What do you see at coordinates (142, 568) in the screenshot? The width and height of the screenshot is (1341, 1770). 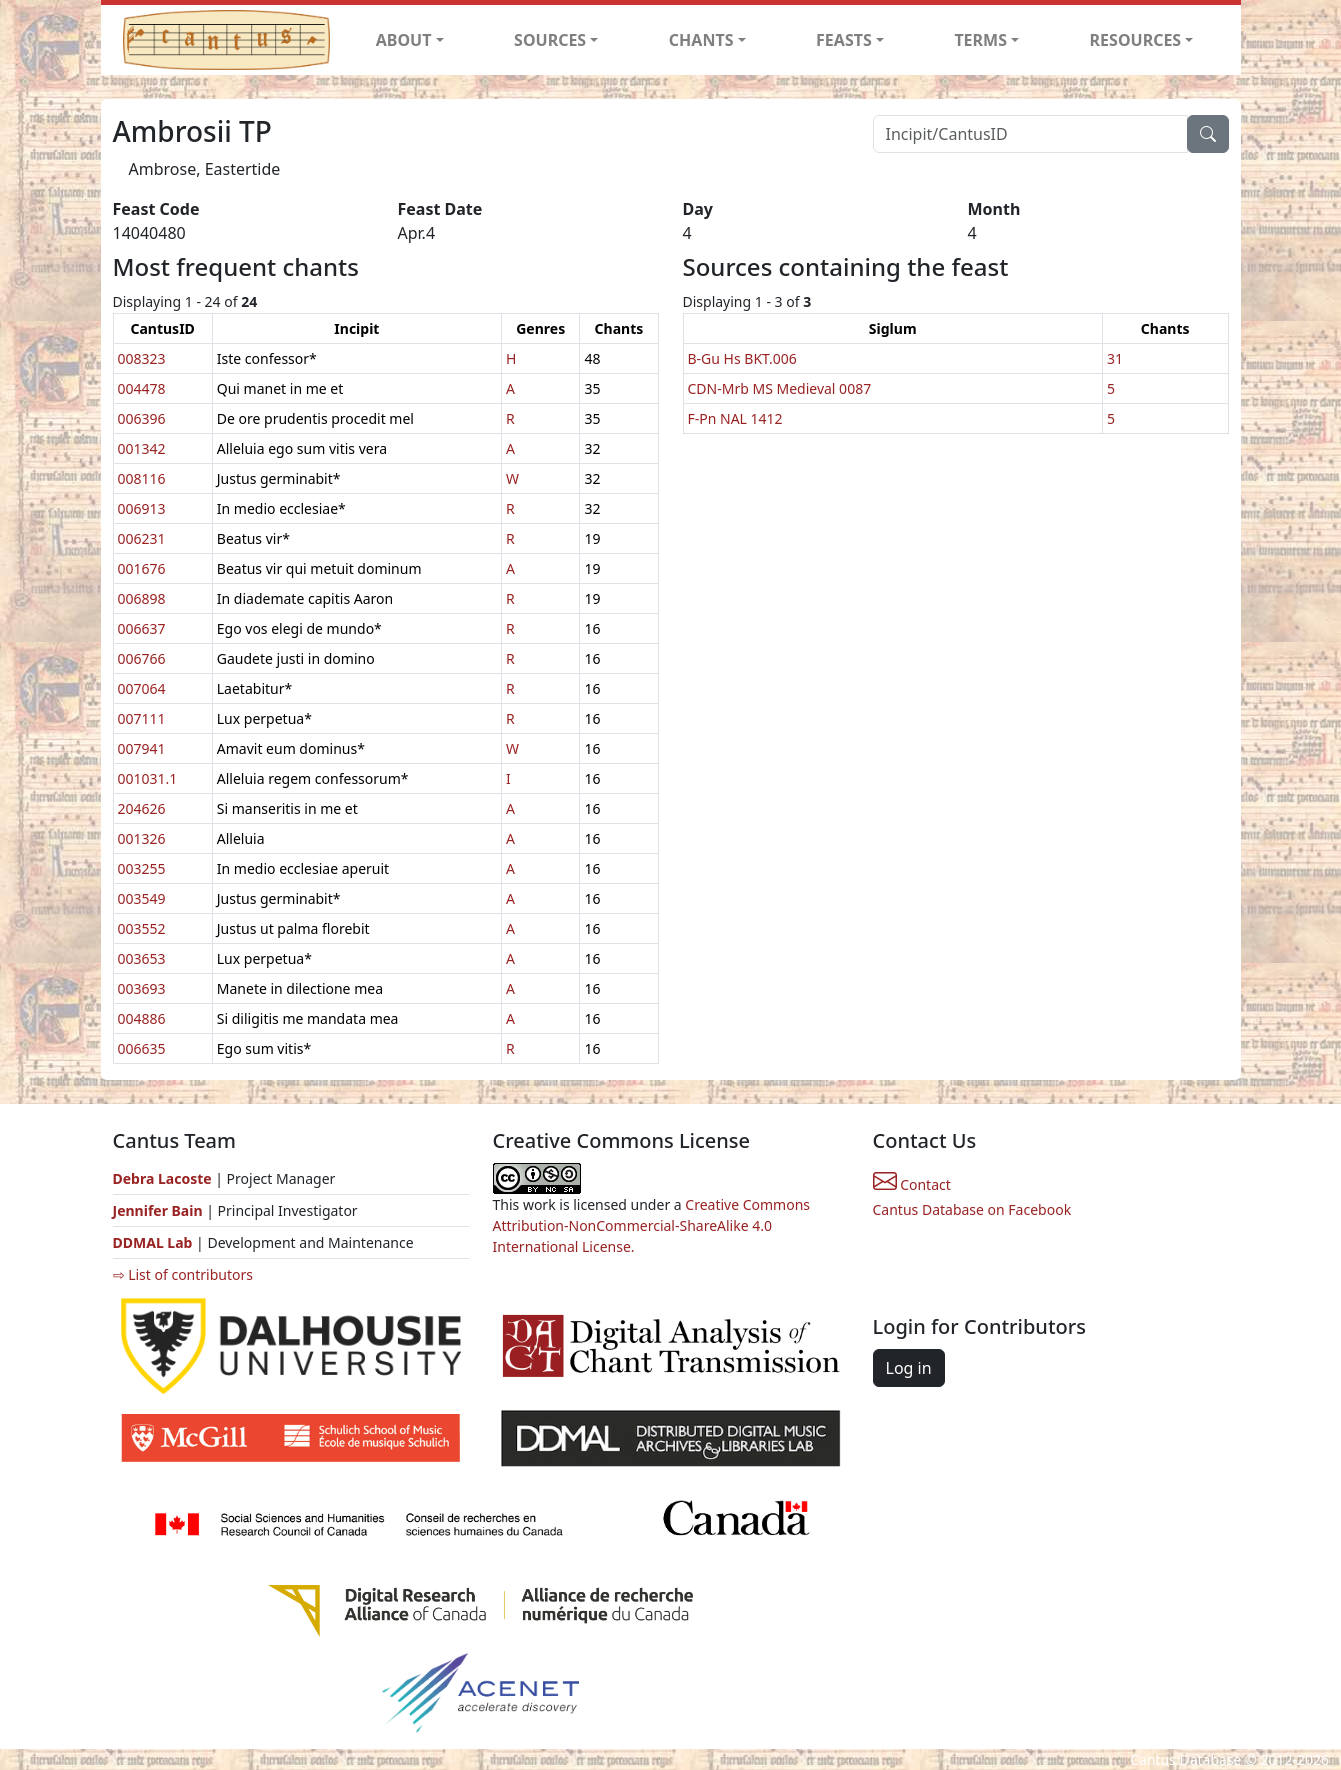 I see `001676` at bounding box center [142, 568].